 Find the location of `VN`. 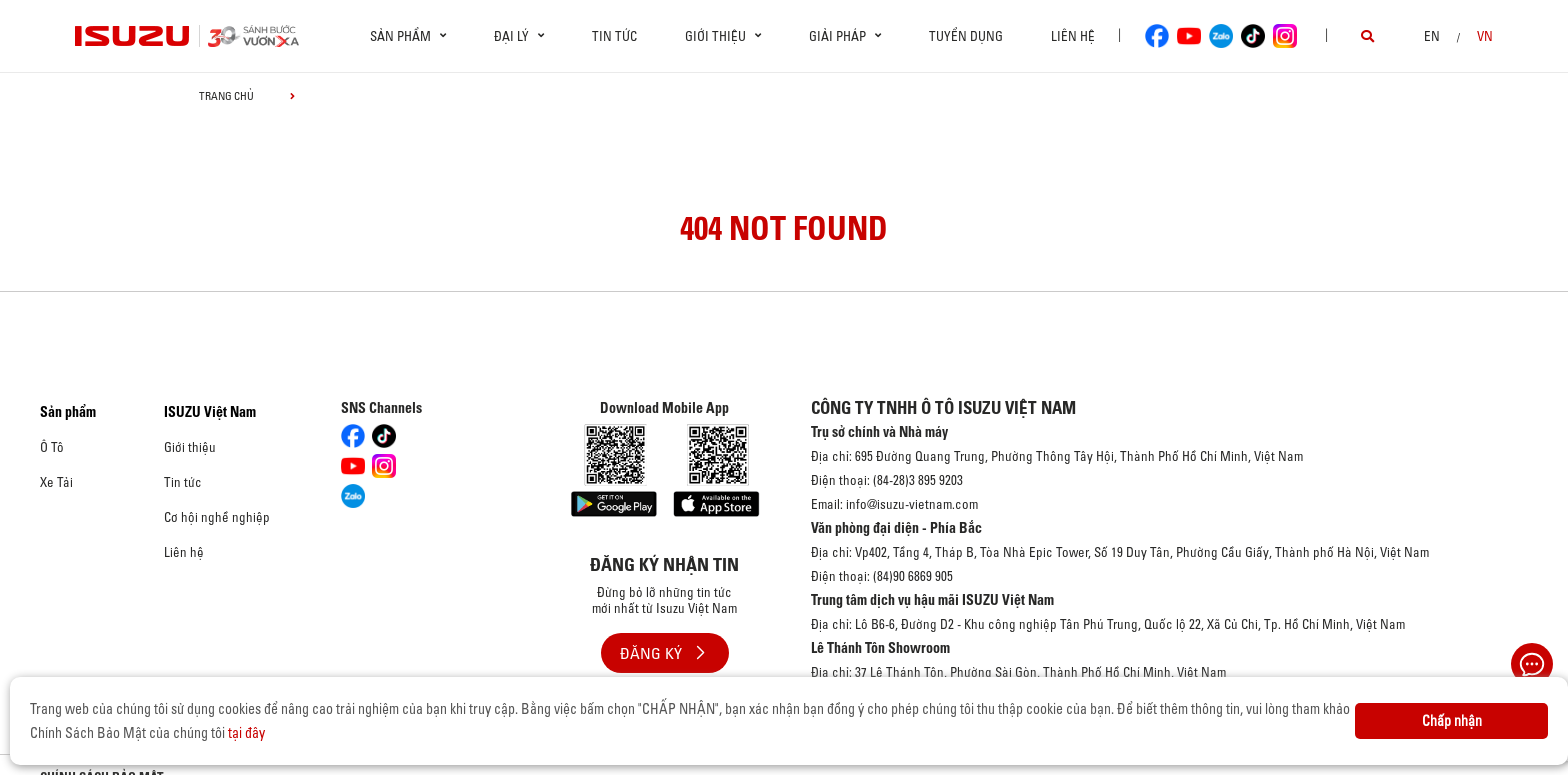

VN is located at coordinates (1485, 36).